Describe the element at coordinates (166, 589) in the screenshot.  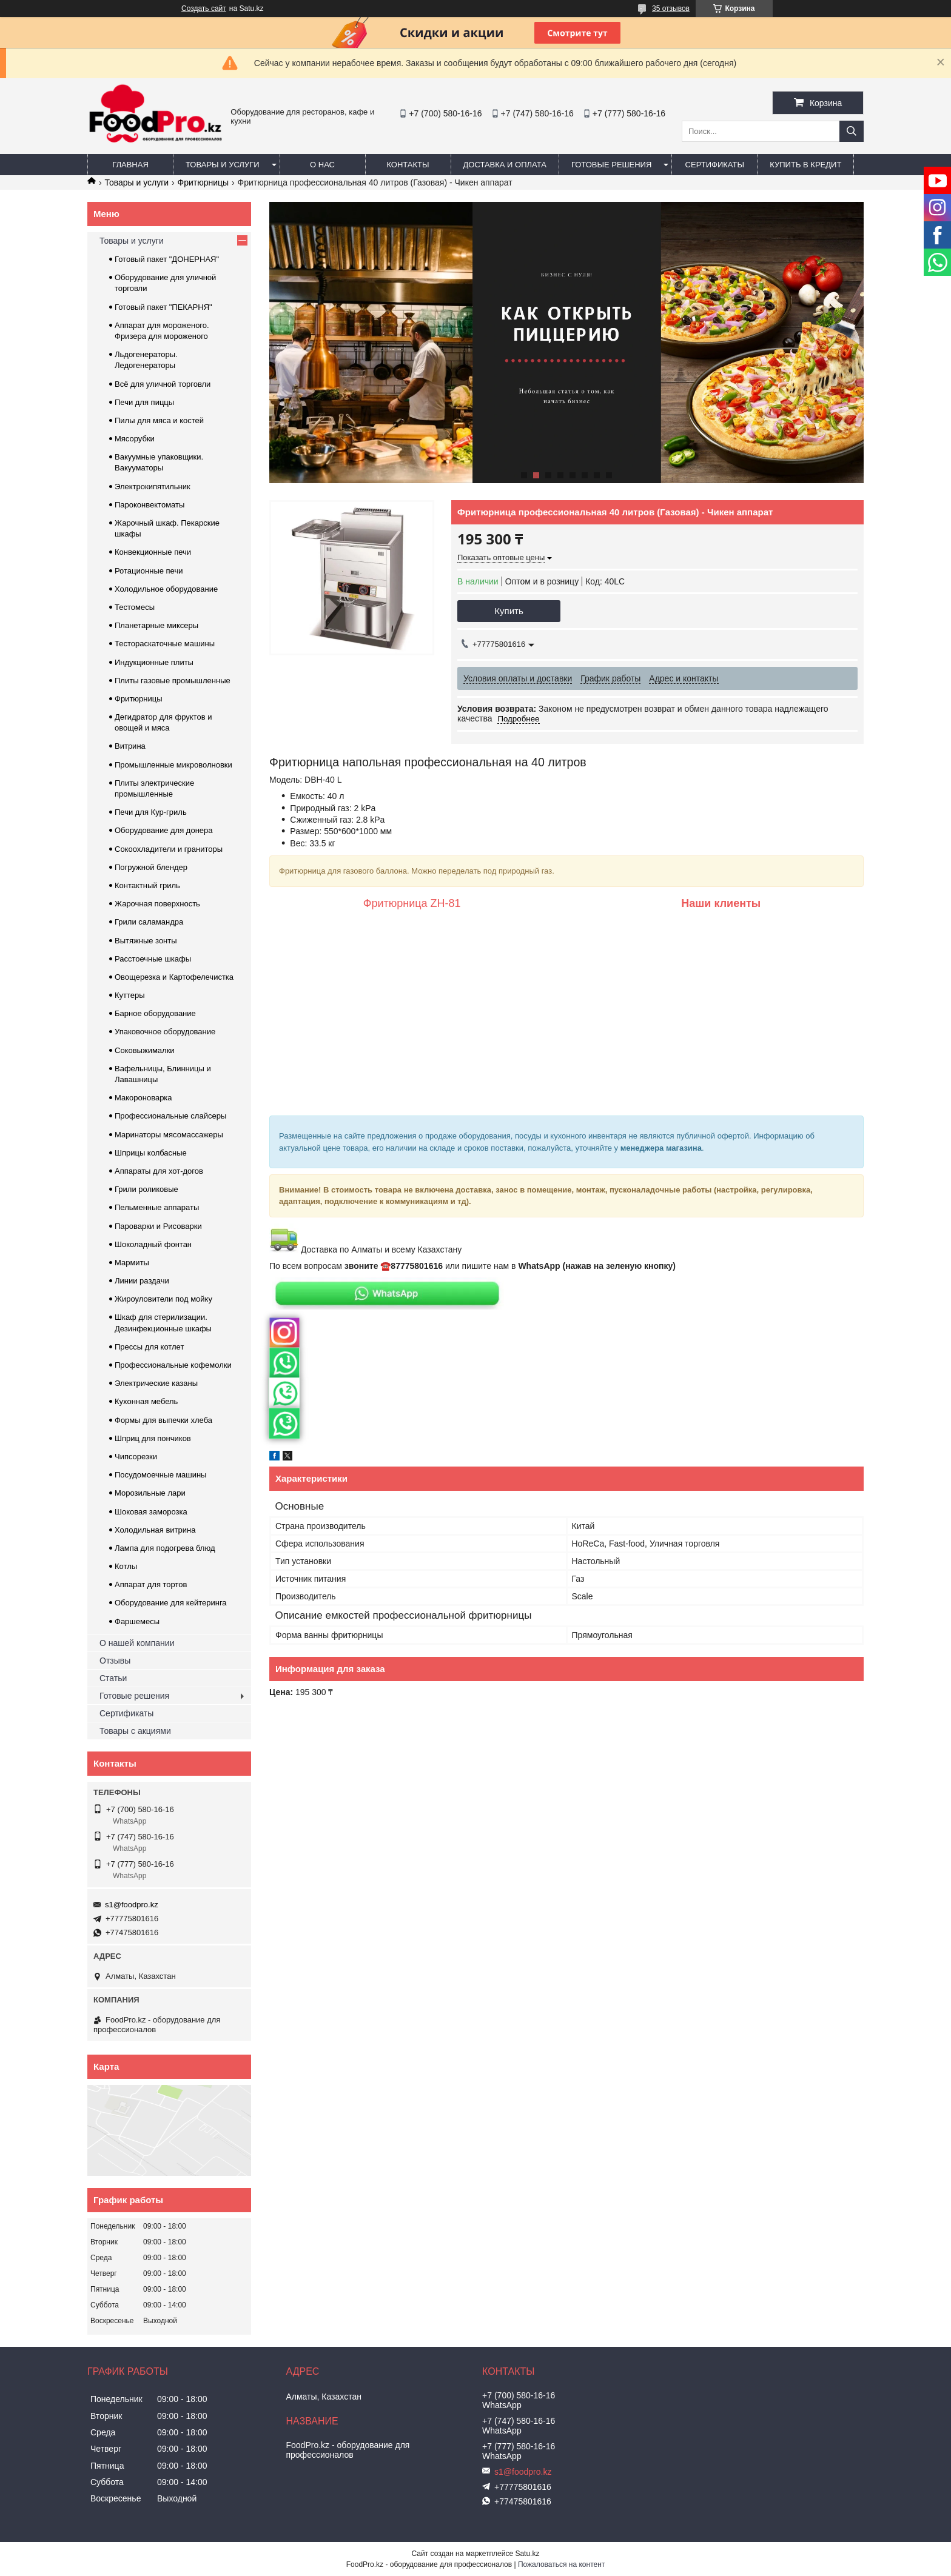
I see `Холодильное оборудование` at that location.